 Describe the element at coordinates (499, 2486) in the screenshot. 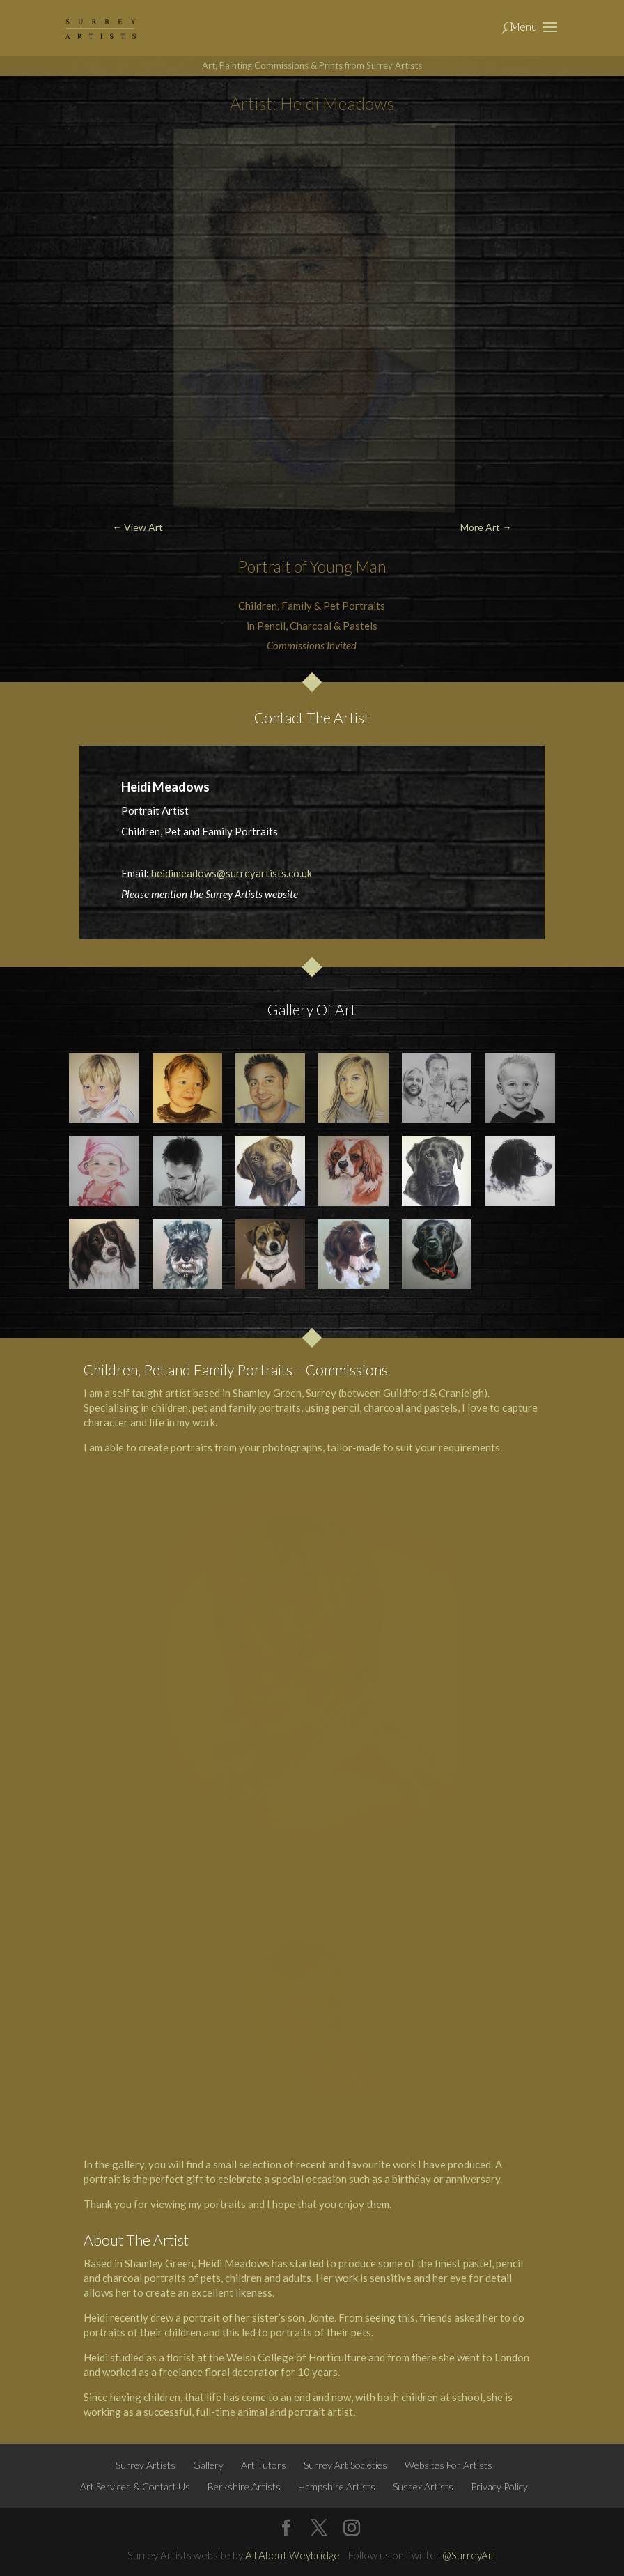

I see `Privacy Policy` at that location.